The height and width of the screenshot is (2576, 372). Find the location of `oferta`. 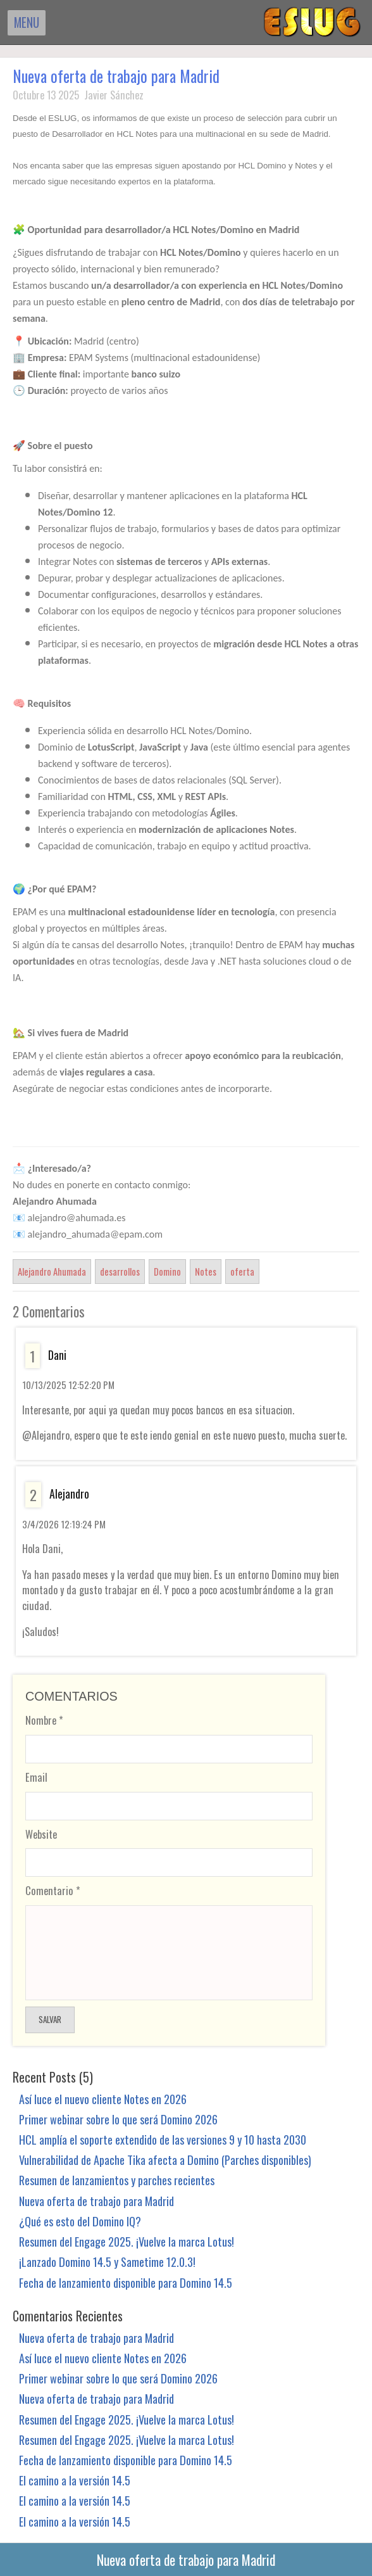

oferta is located at coordinates (242, 1271).